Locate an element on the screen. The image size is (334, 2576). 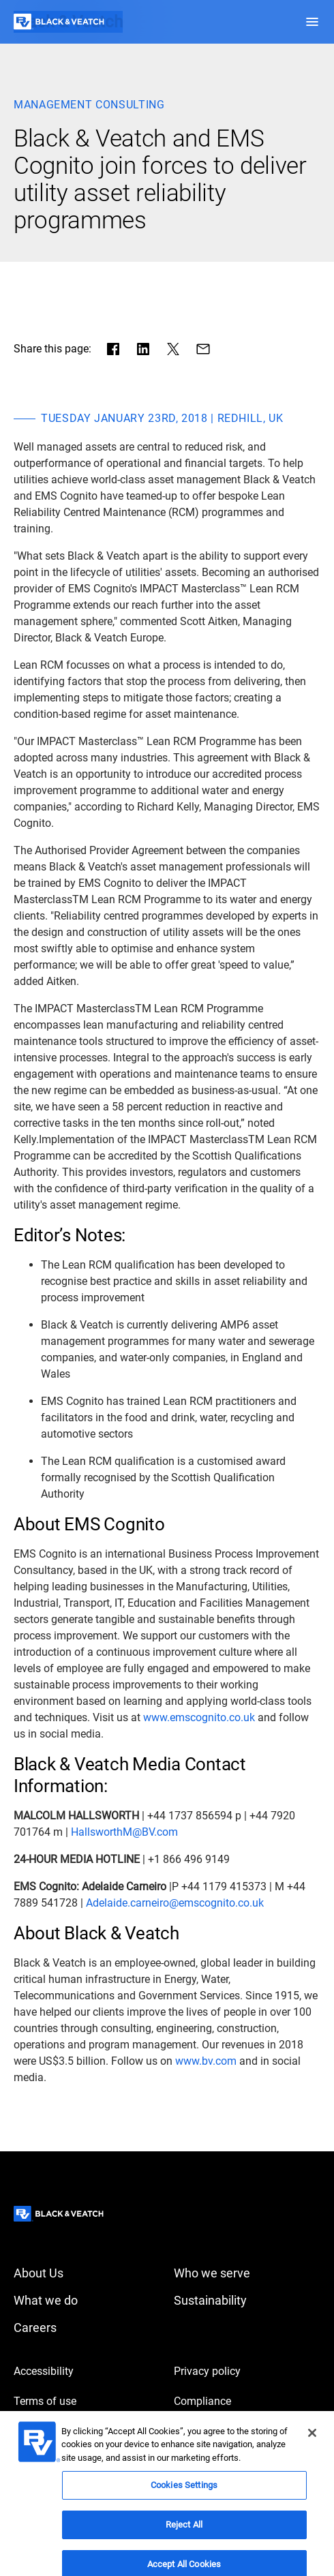
[Careers] is located at coordinates (87, 2328).